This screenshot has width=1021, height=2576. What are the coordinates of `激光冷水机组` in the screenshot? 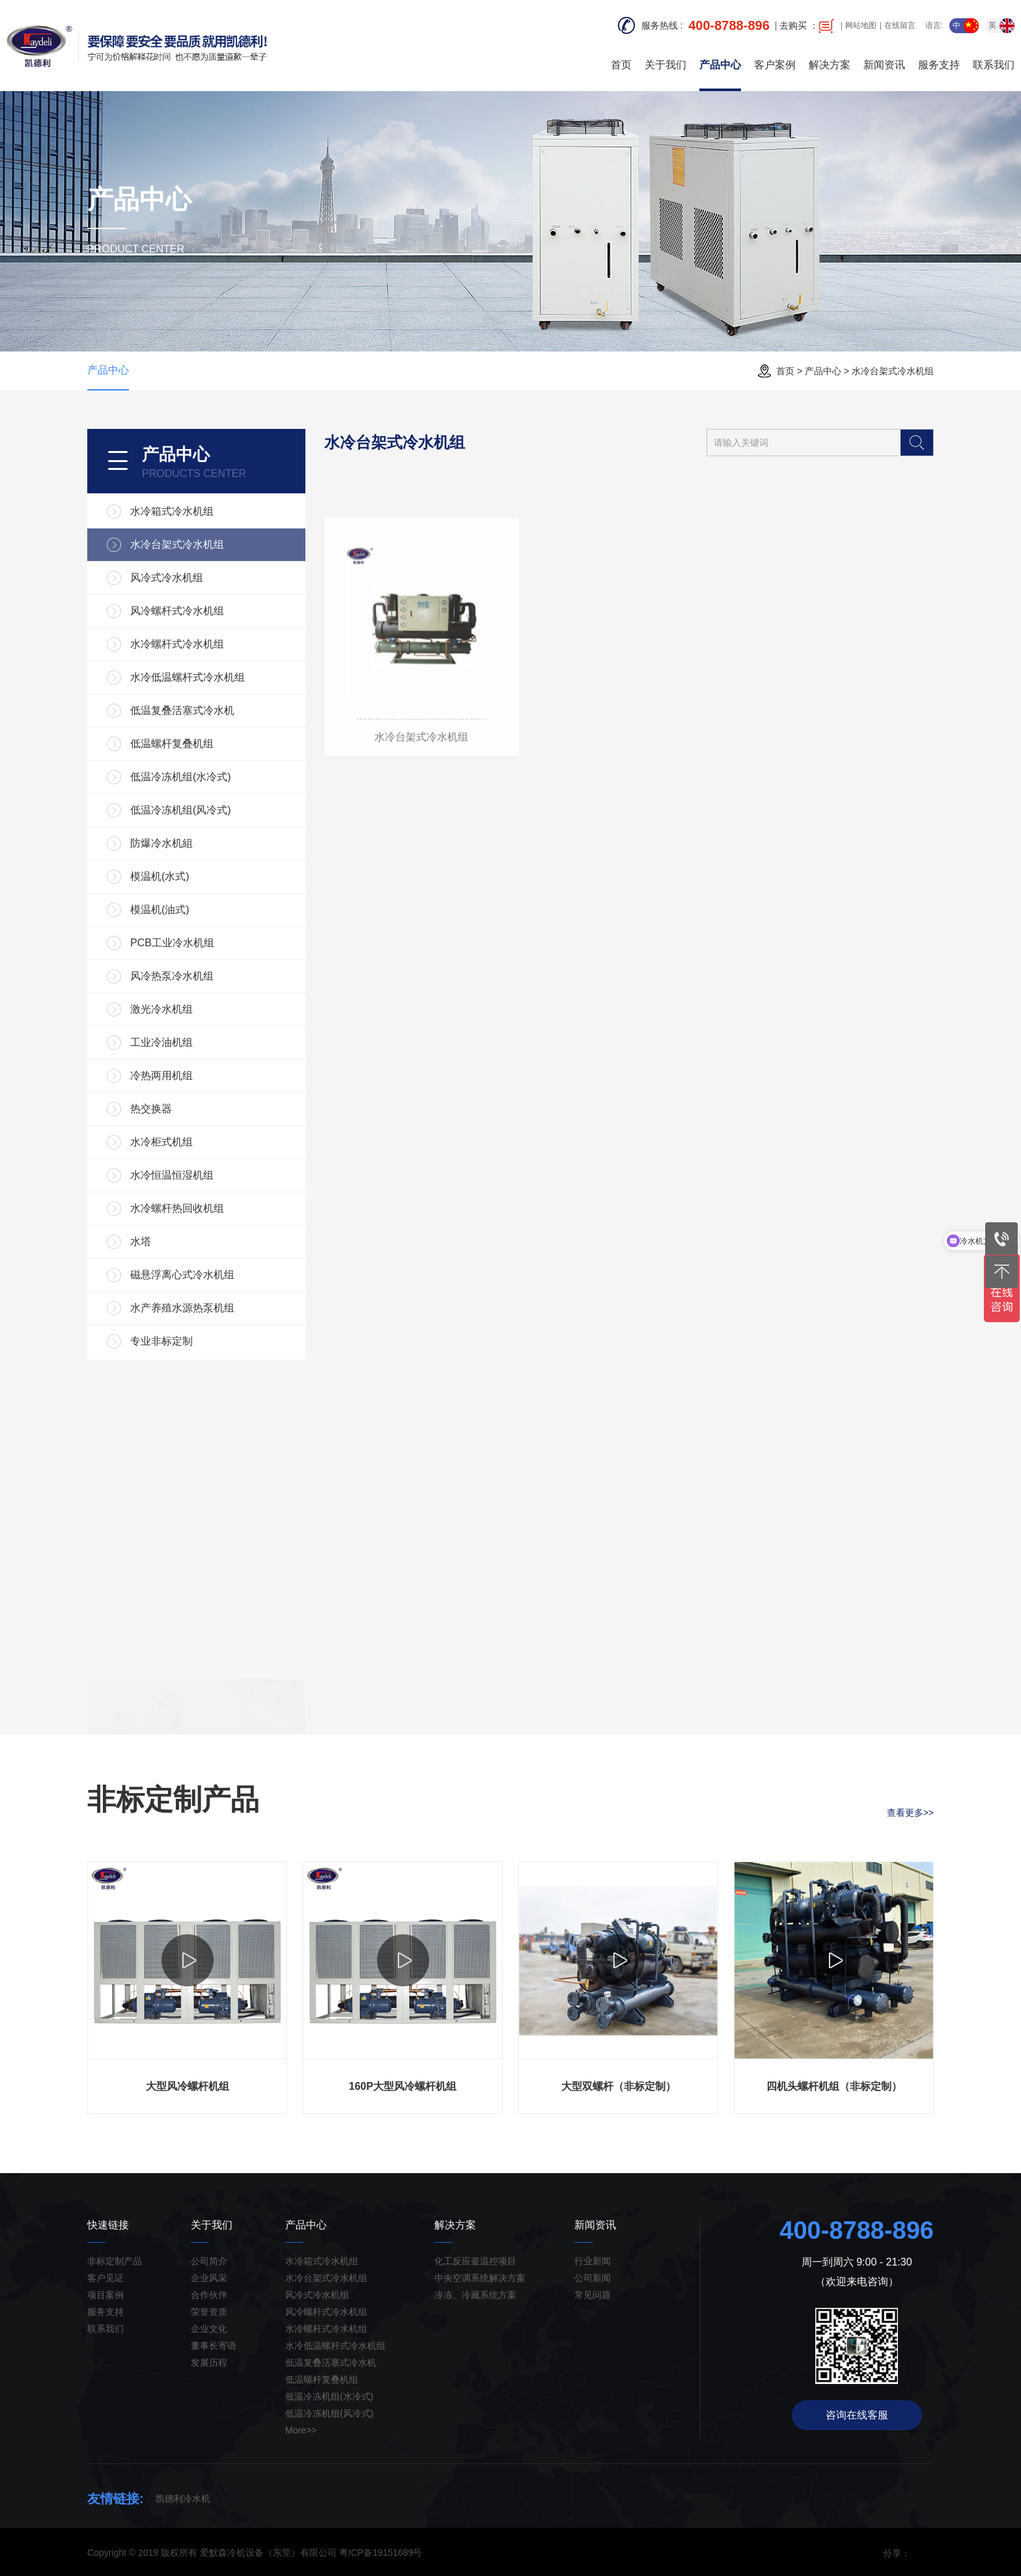 It's located at (161, 1009).